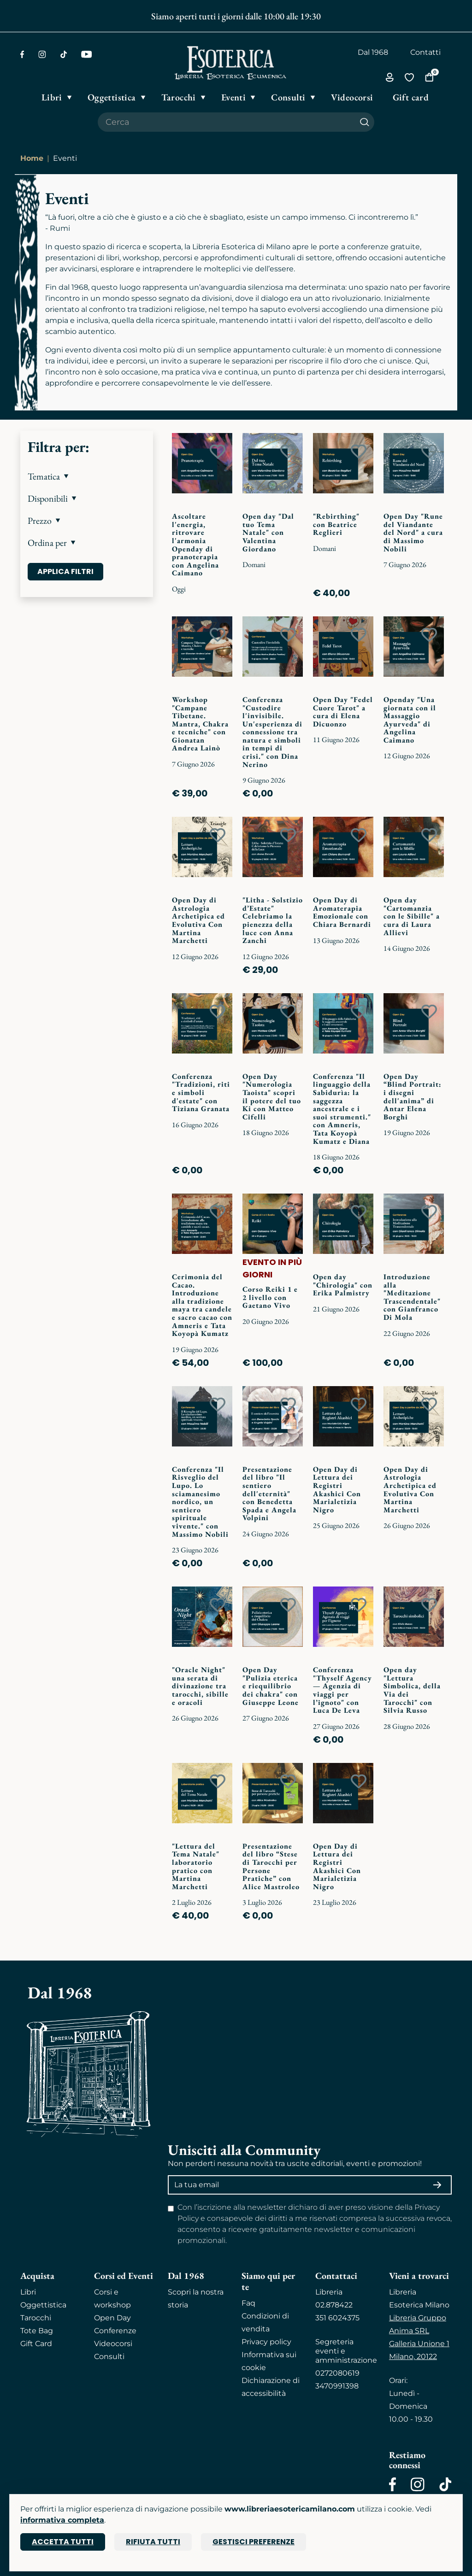  Describe the element at coordinates (269, 1493) in the screenshot. I see `Presentazione del libro "Il sentiero dell'eternità" con Benedetta Spada e Angela Volpini` at that location.